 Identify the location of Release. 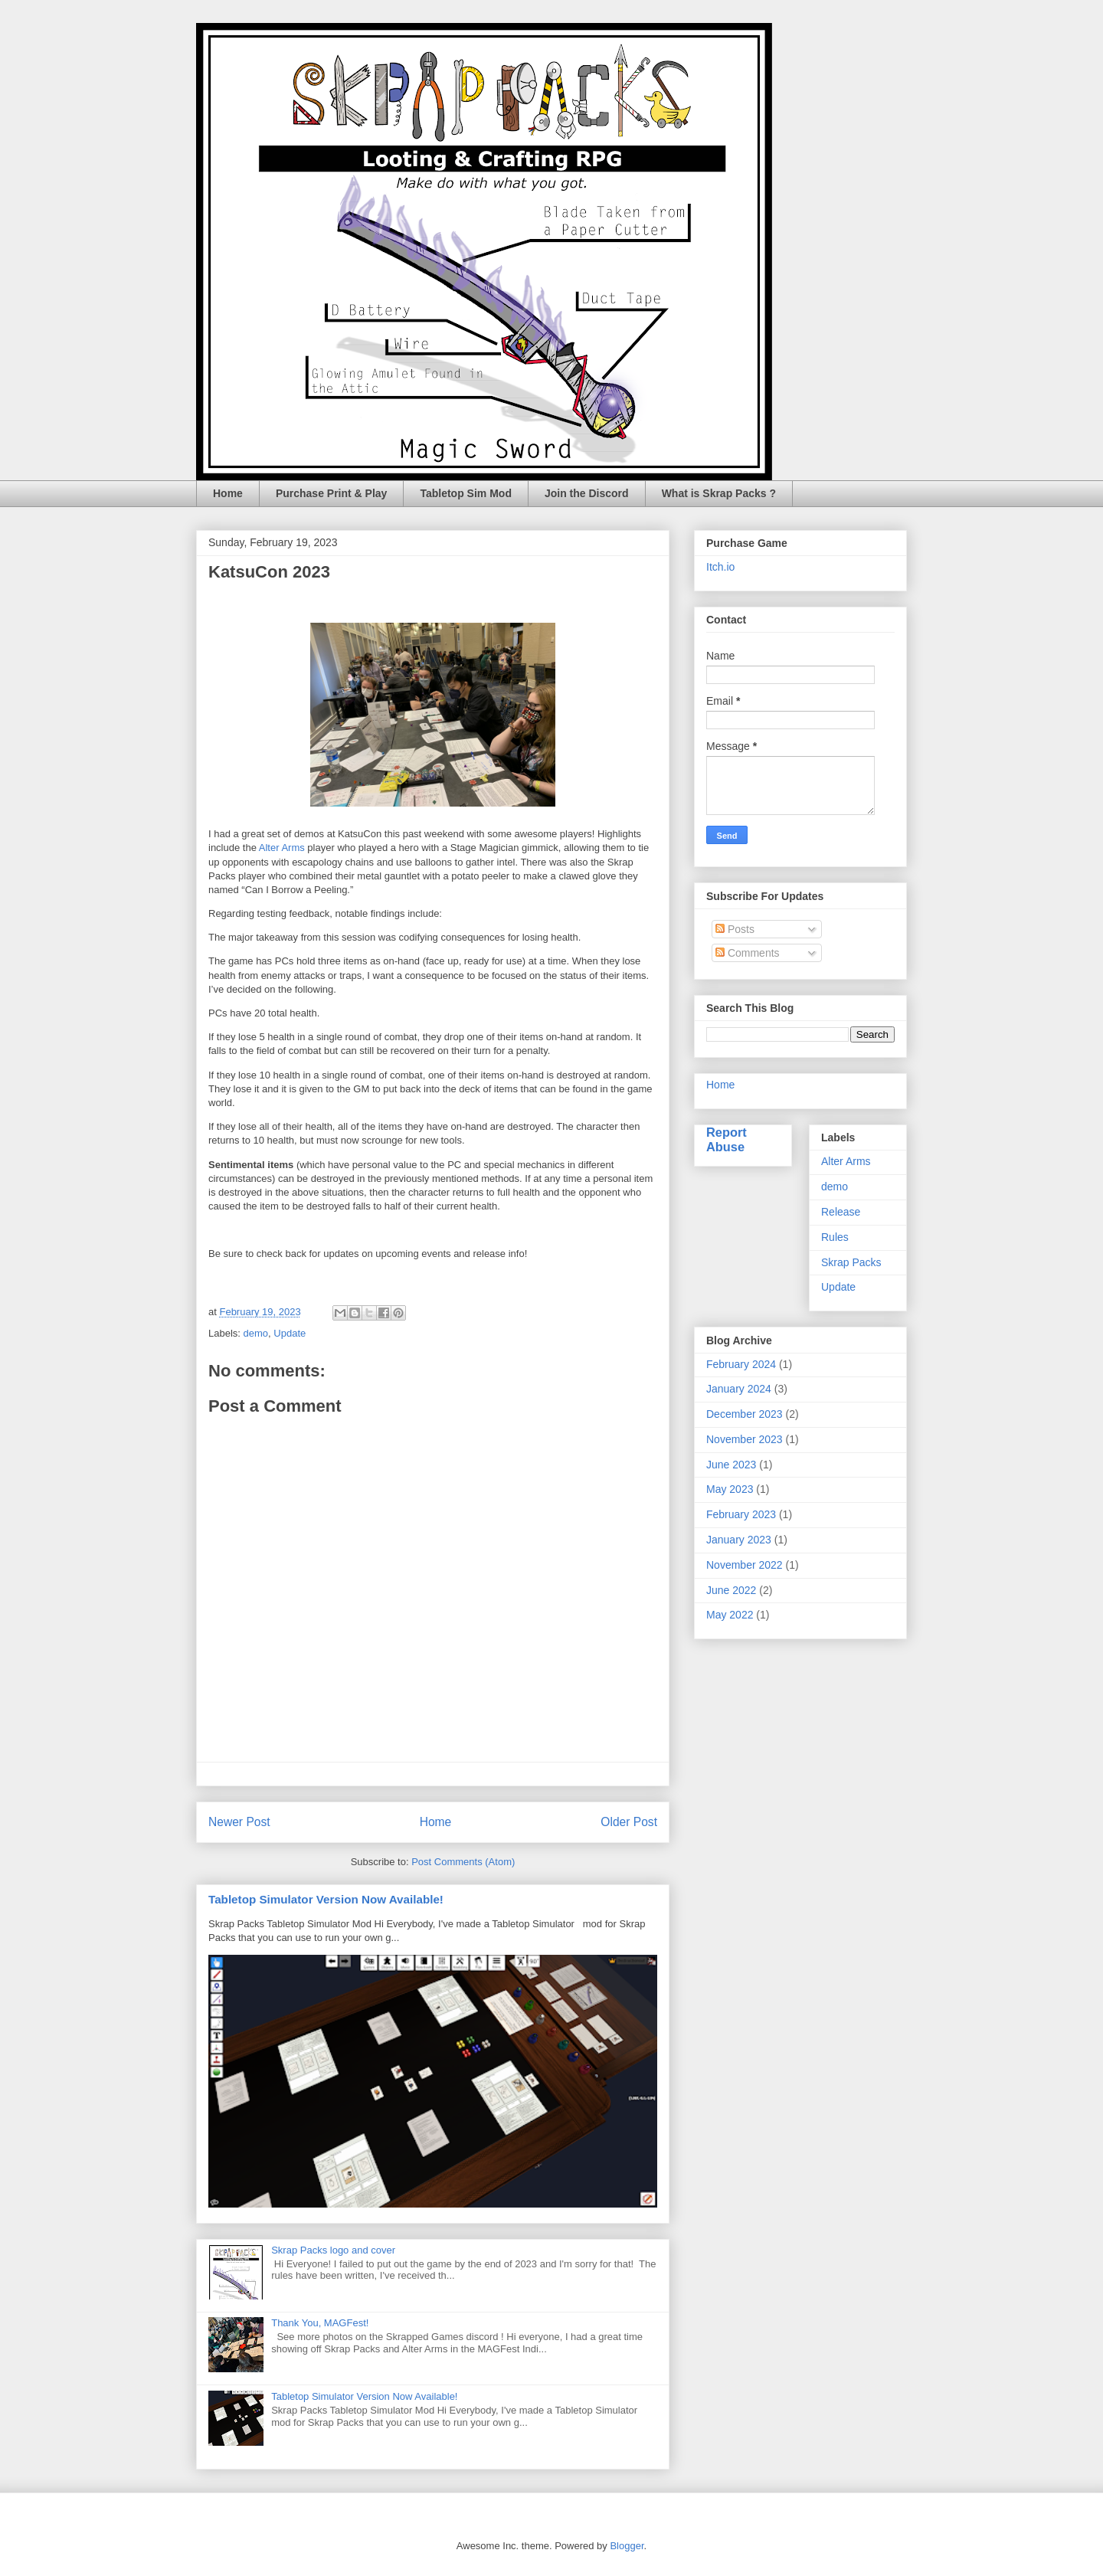
(840, 1212).